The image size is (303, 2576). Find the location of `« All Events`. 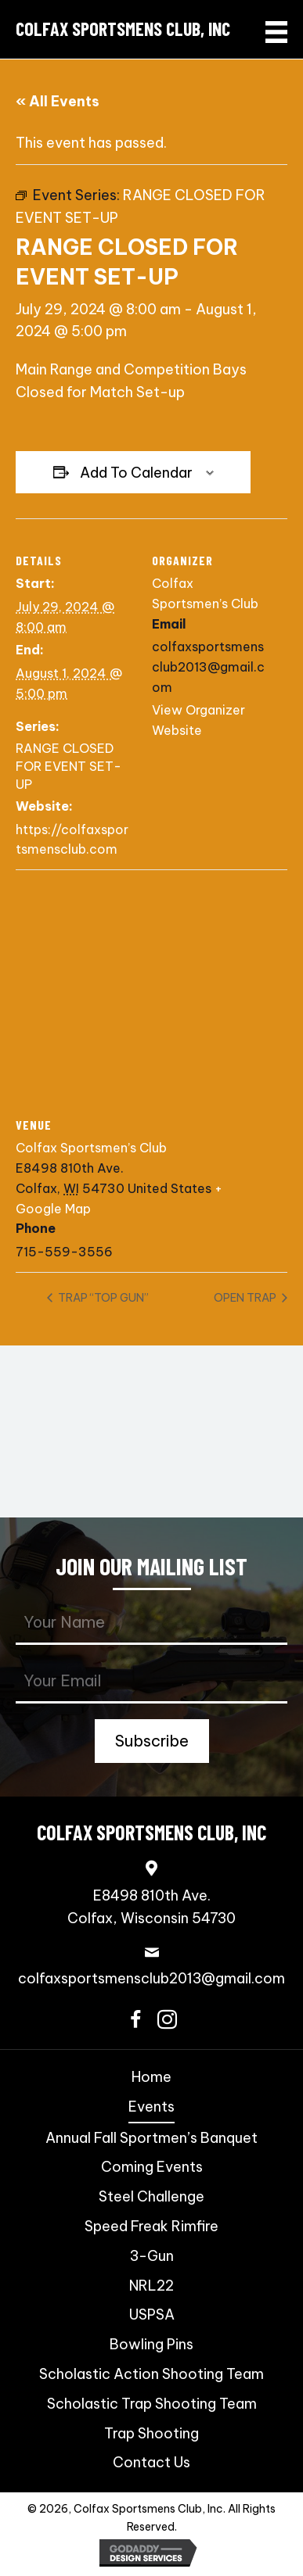

« All Events is located at coordinates (57, 101).